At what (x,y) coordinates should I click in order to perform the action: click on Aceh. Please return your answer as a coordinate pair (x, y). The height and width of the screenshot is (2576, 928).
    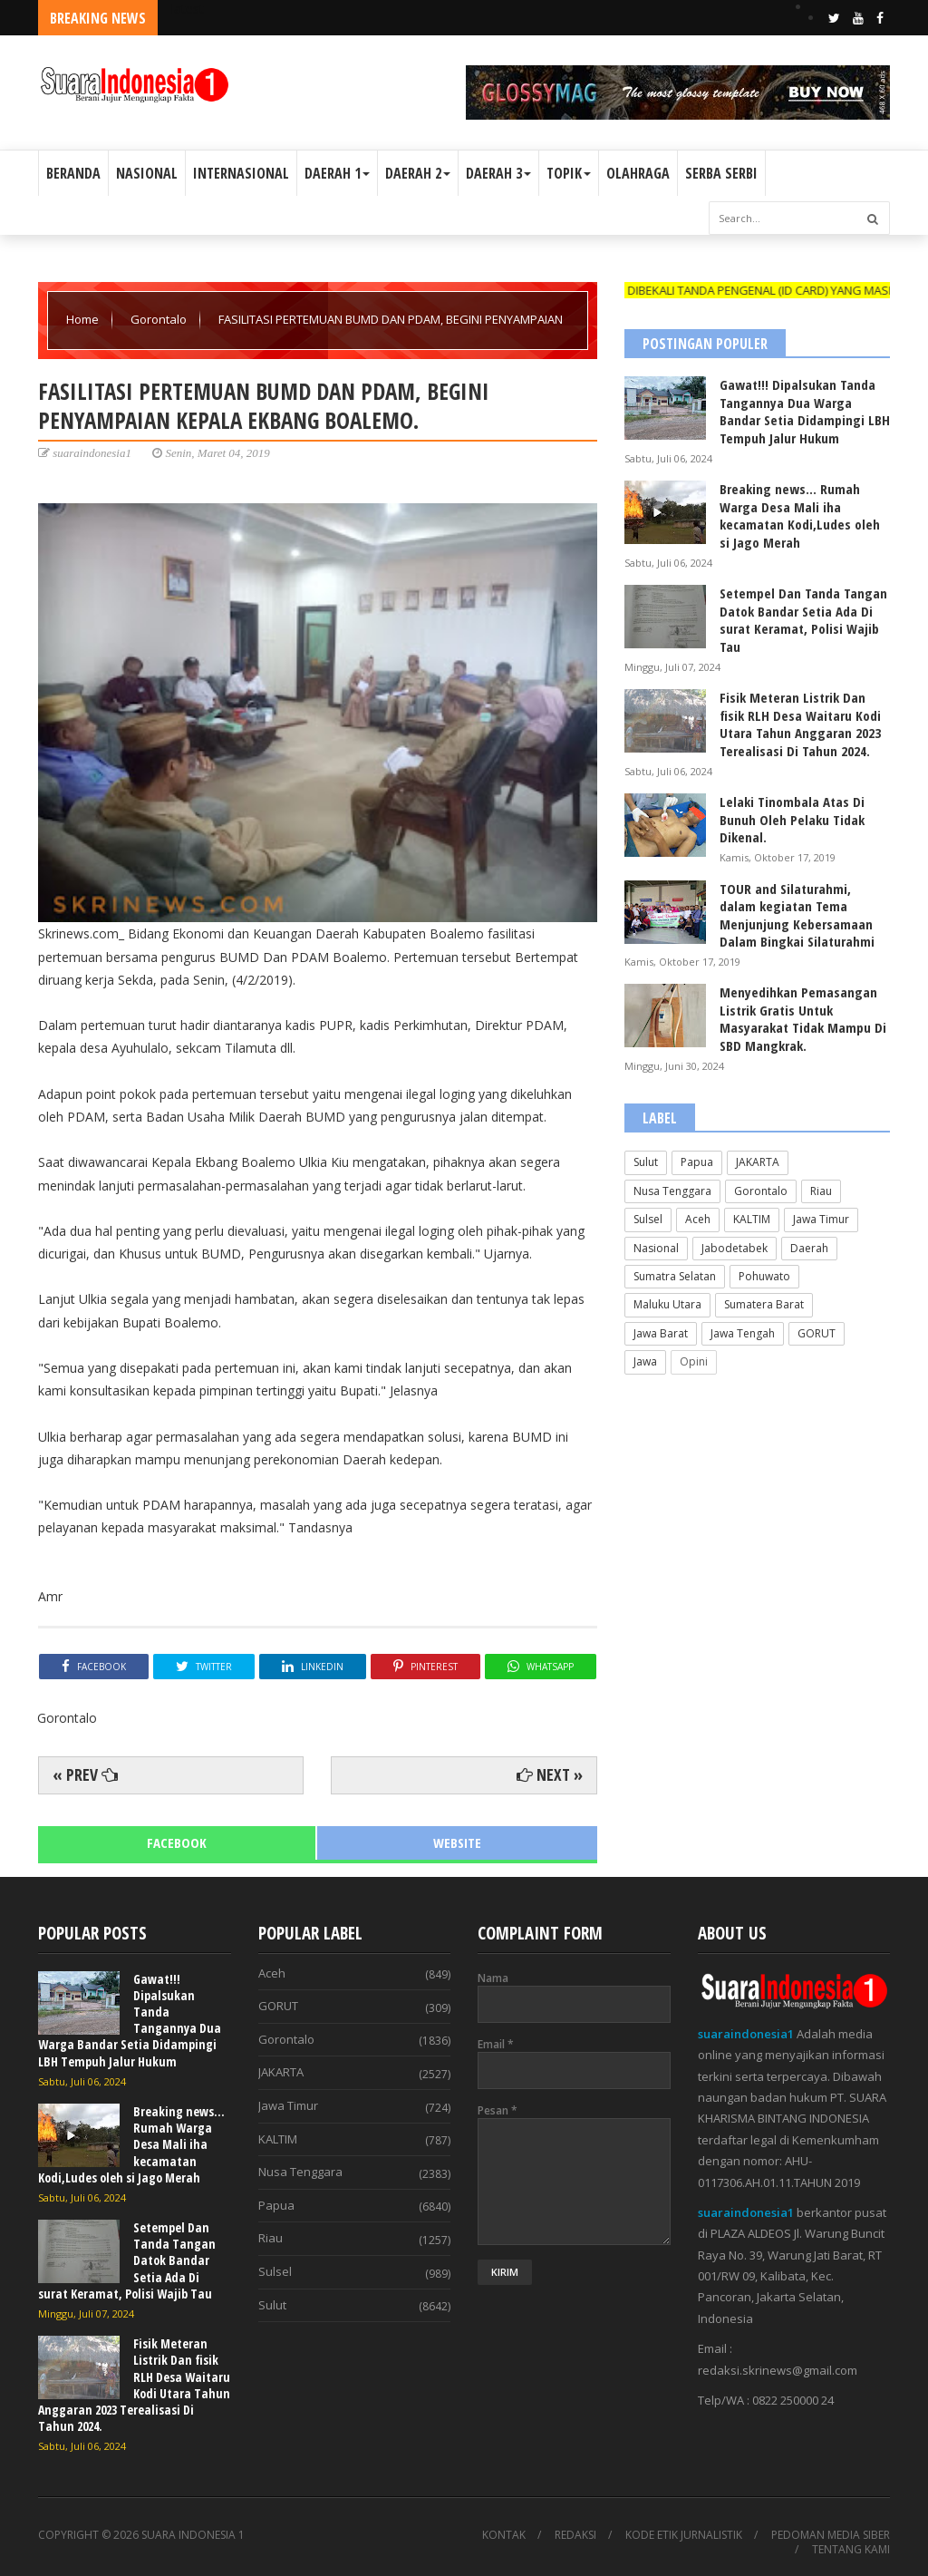
    Looking at the image, I should click on (697, 1219).